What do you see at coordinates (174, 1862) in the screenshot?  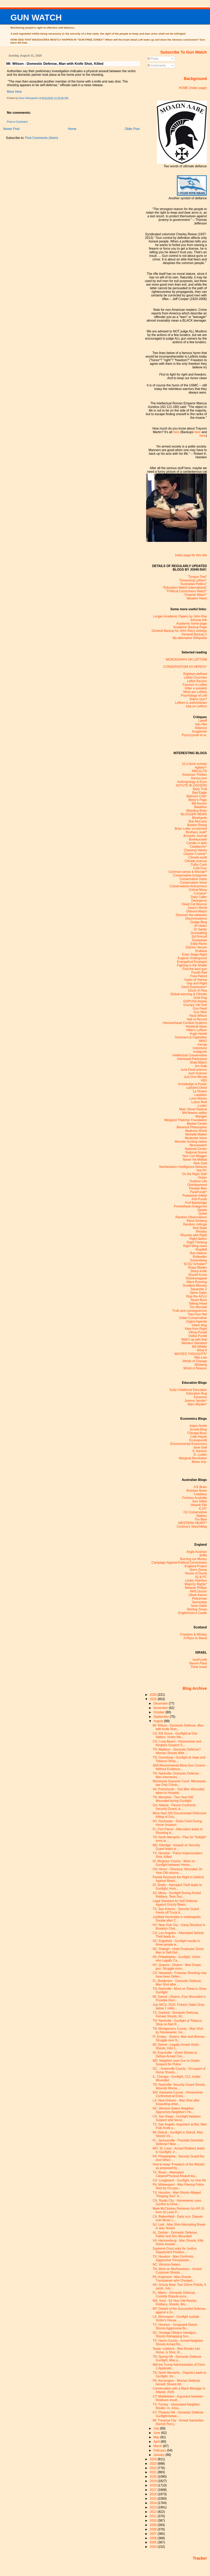 I see `ID: Bingham County - More on Gunfight between Home...` at bounding box center [174, 1862].